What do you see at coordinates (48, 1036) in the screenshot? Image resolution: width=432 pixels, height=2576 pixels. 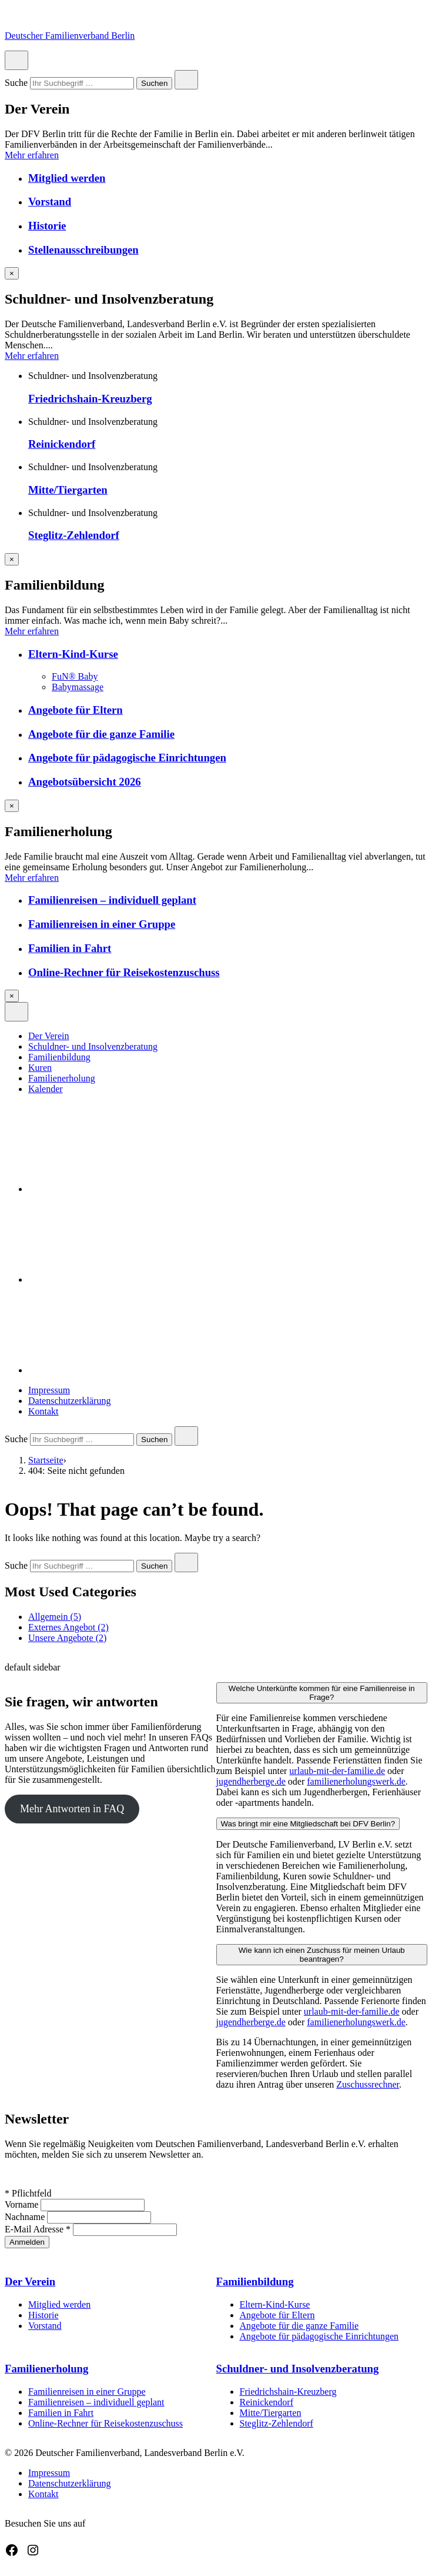 I see `Der Verein` at bounding box center [48, 1036].